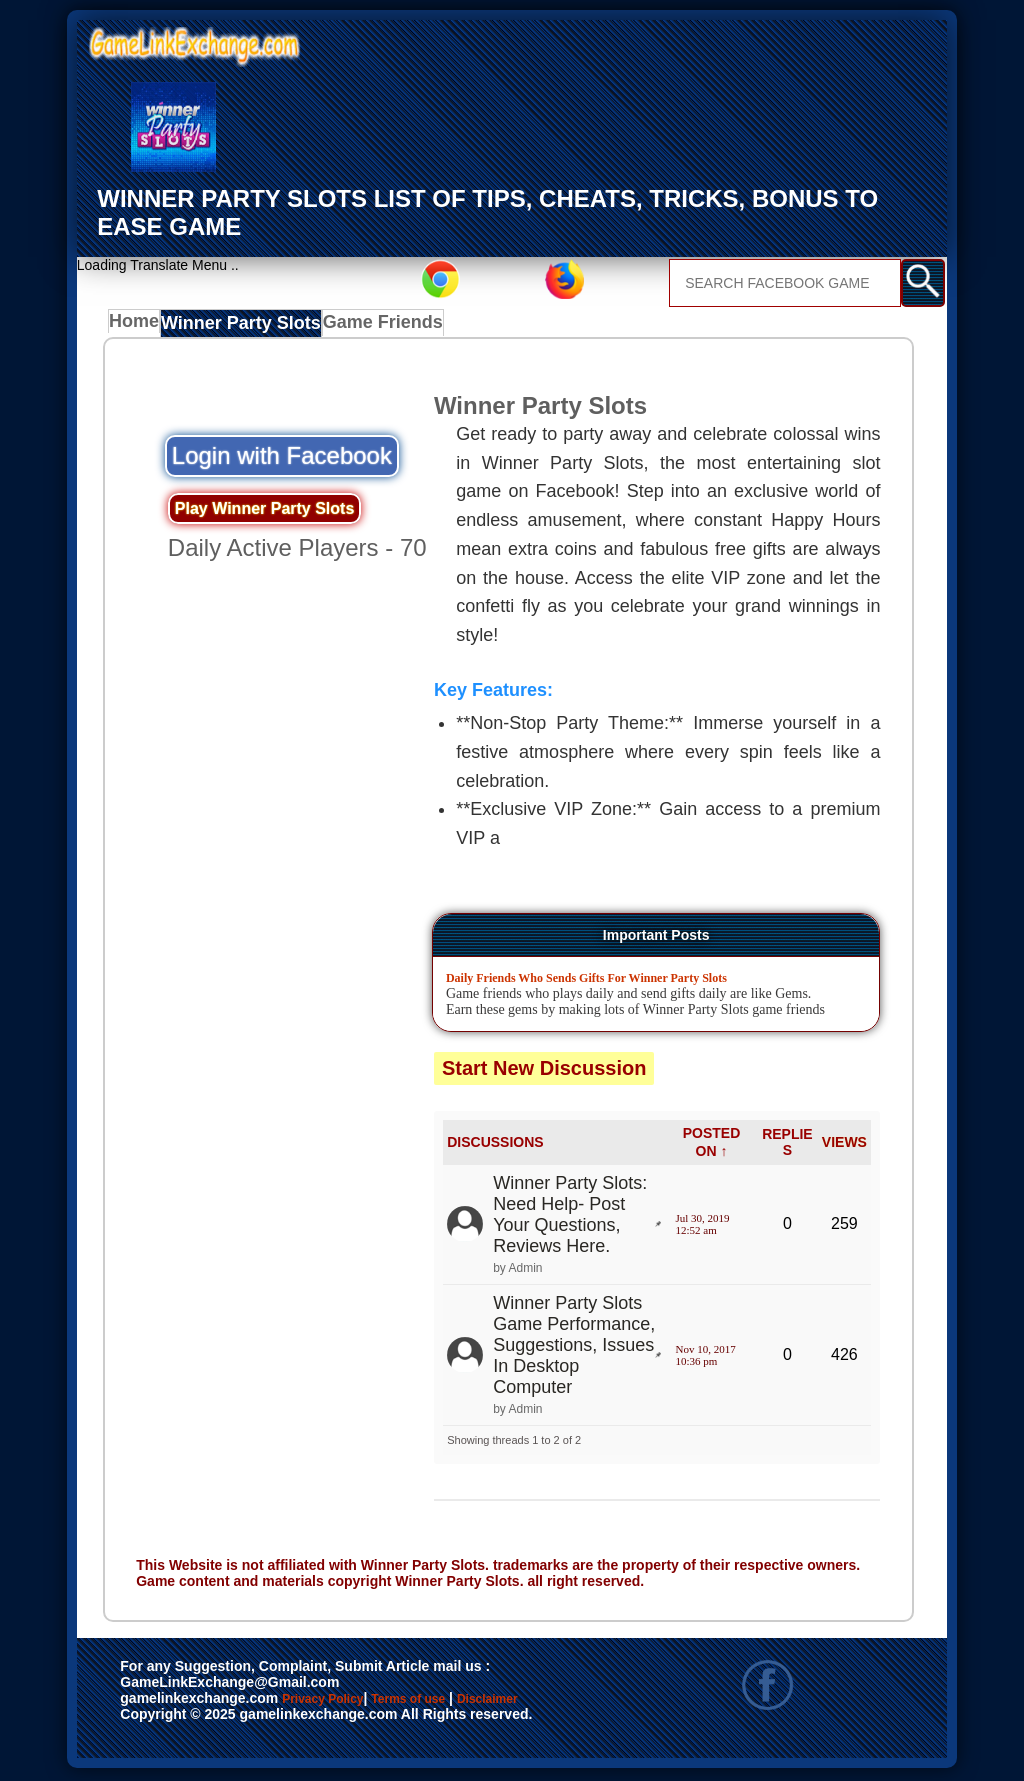 The image size is (1024, 1781). Describe the element at coordinates (495, 1145) in the screenshot. I see `DISCUSSIONS` at that location.